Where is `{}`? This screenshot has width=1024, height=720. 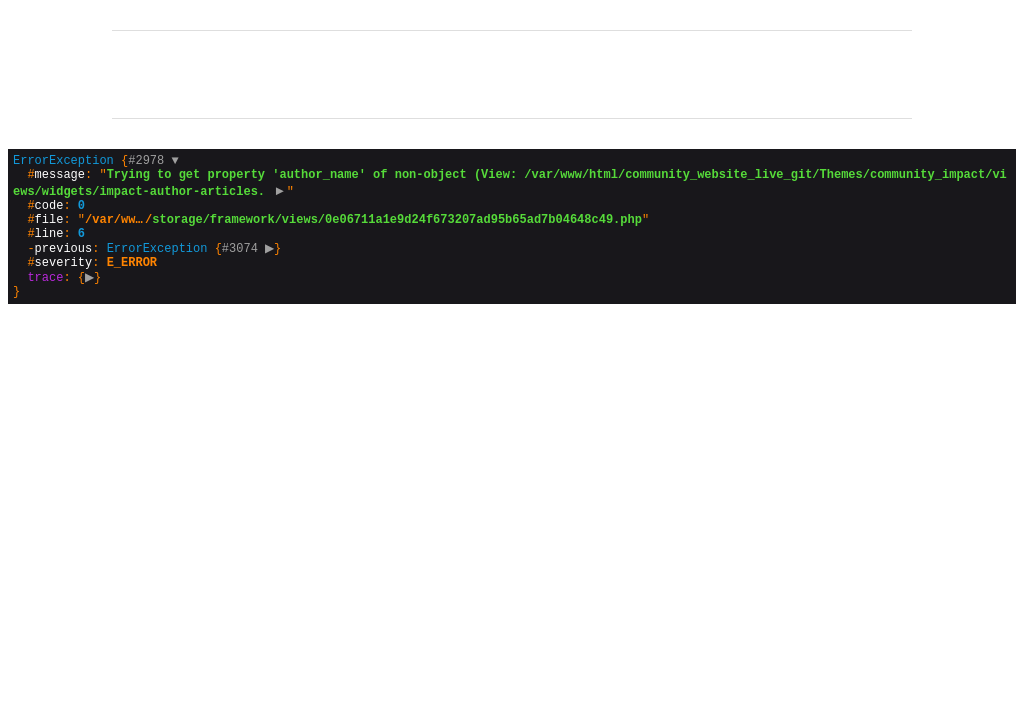
{} is located at coordinates (510, 239).